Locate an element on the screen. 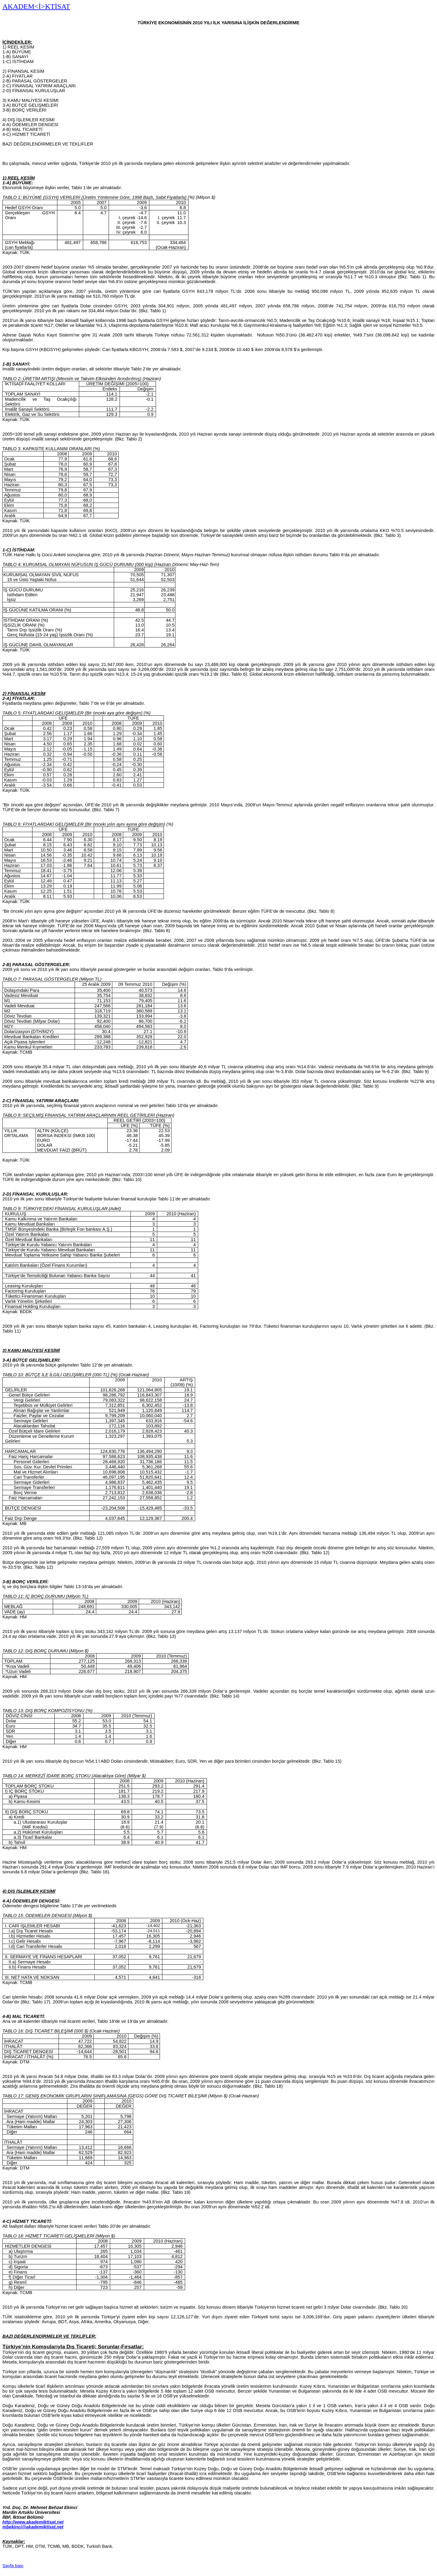 This screenshot has width=437, height=2576. Sayfa başı is located at coordinates (12, 2565).